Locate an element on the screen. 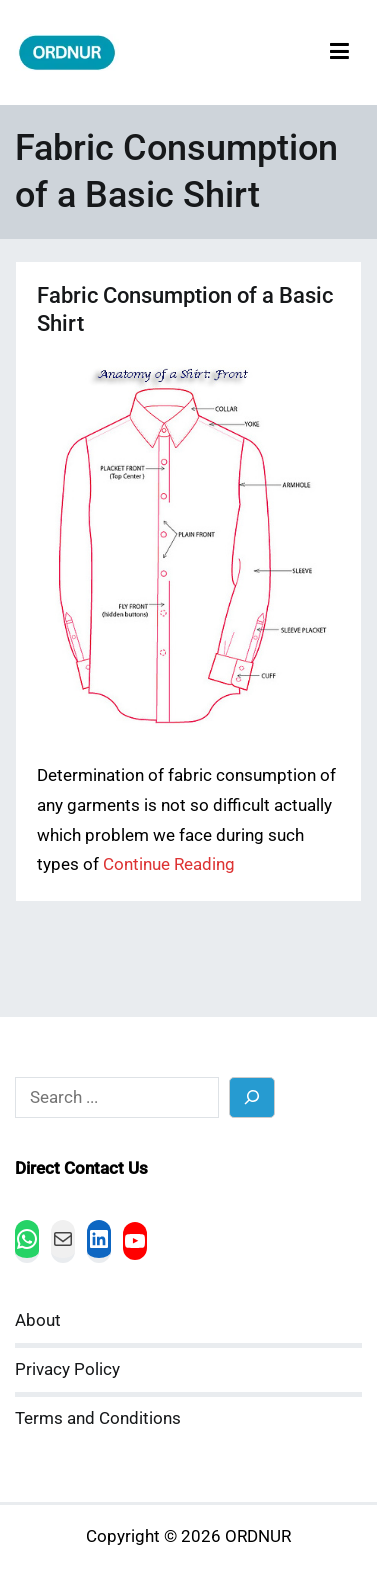 The image size is (377, 1577). [Search] is located at coordinates (252, 1097).